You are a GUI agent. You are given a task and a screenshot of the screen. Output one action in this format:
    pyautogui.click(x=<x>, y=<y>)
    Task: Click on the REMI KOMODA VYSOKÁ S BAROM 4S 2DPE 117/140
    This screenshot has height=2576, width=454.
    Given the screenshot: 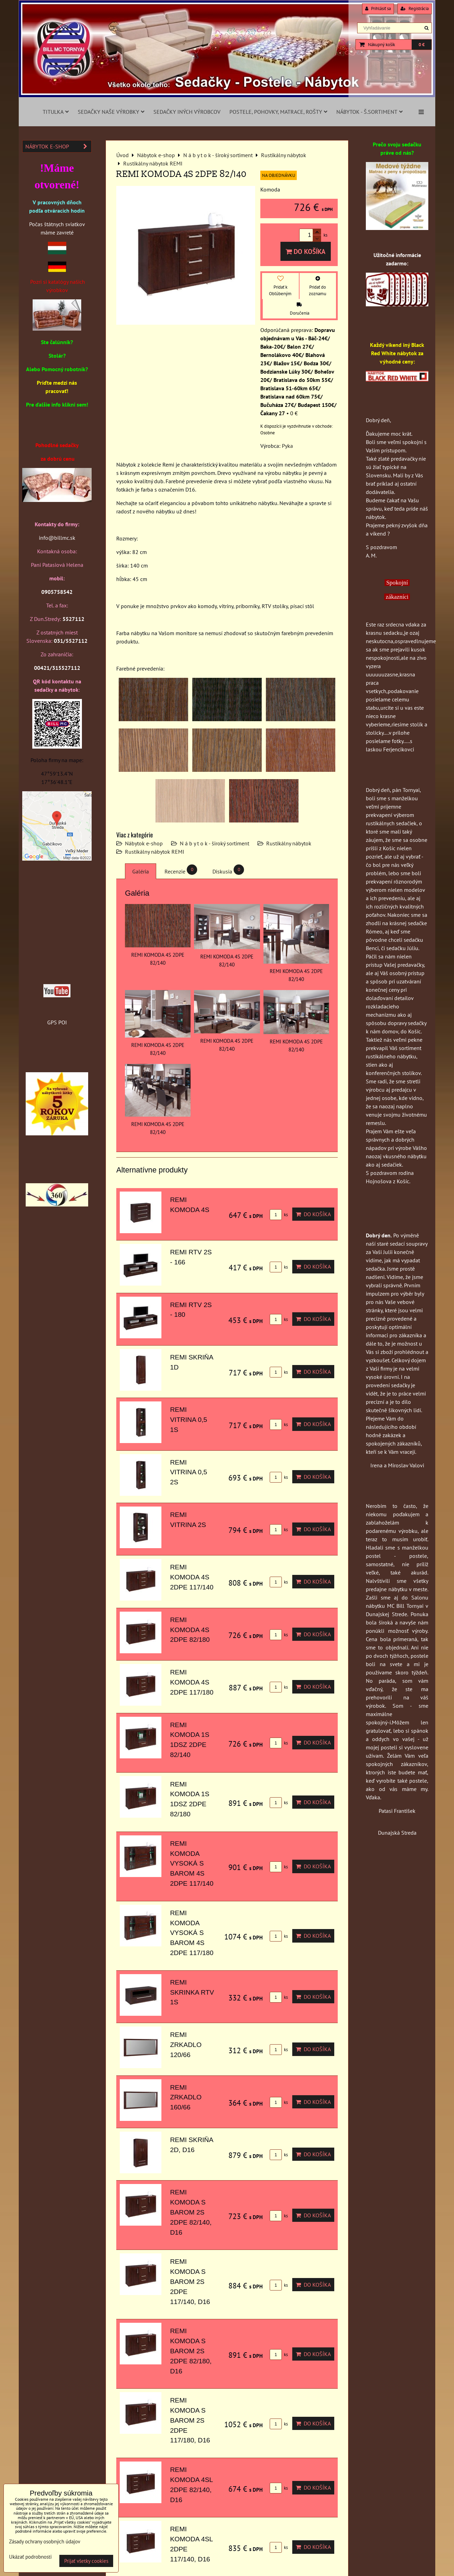 What is the action you would take?
    pyautogui.click(x=191, y=1863)
    